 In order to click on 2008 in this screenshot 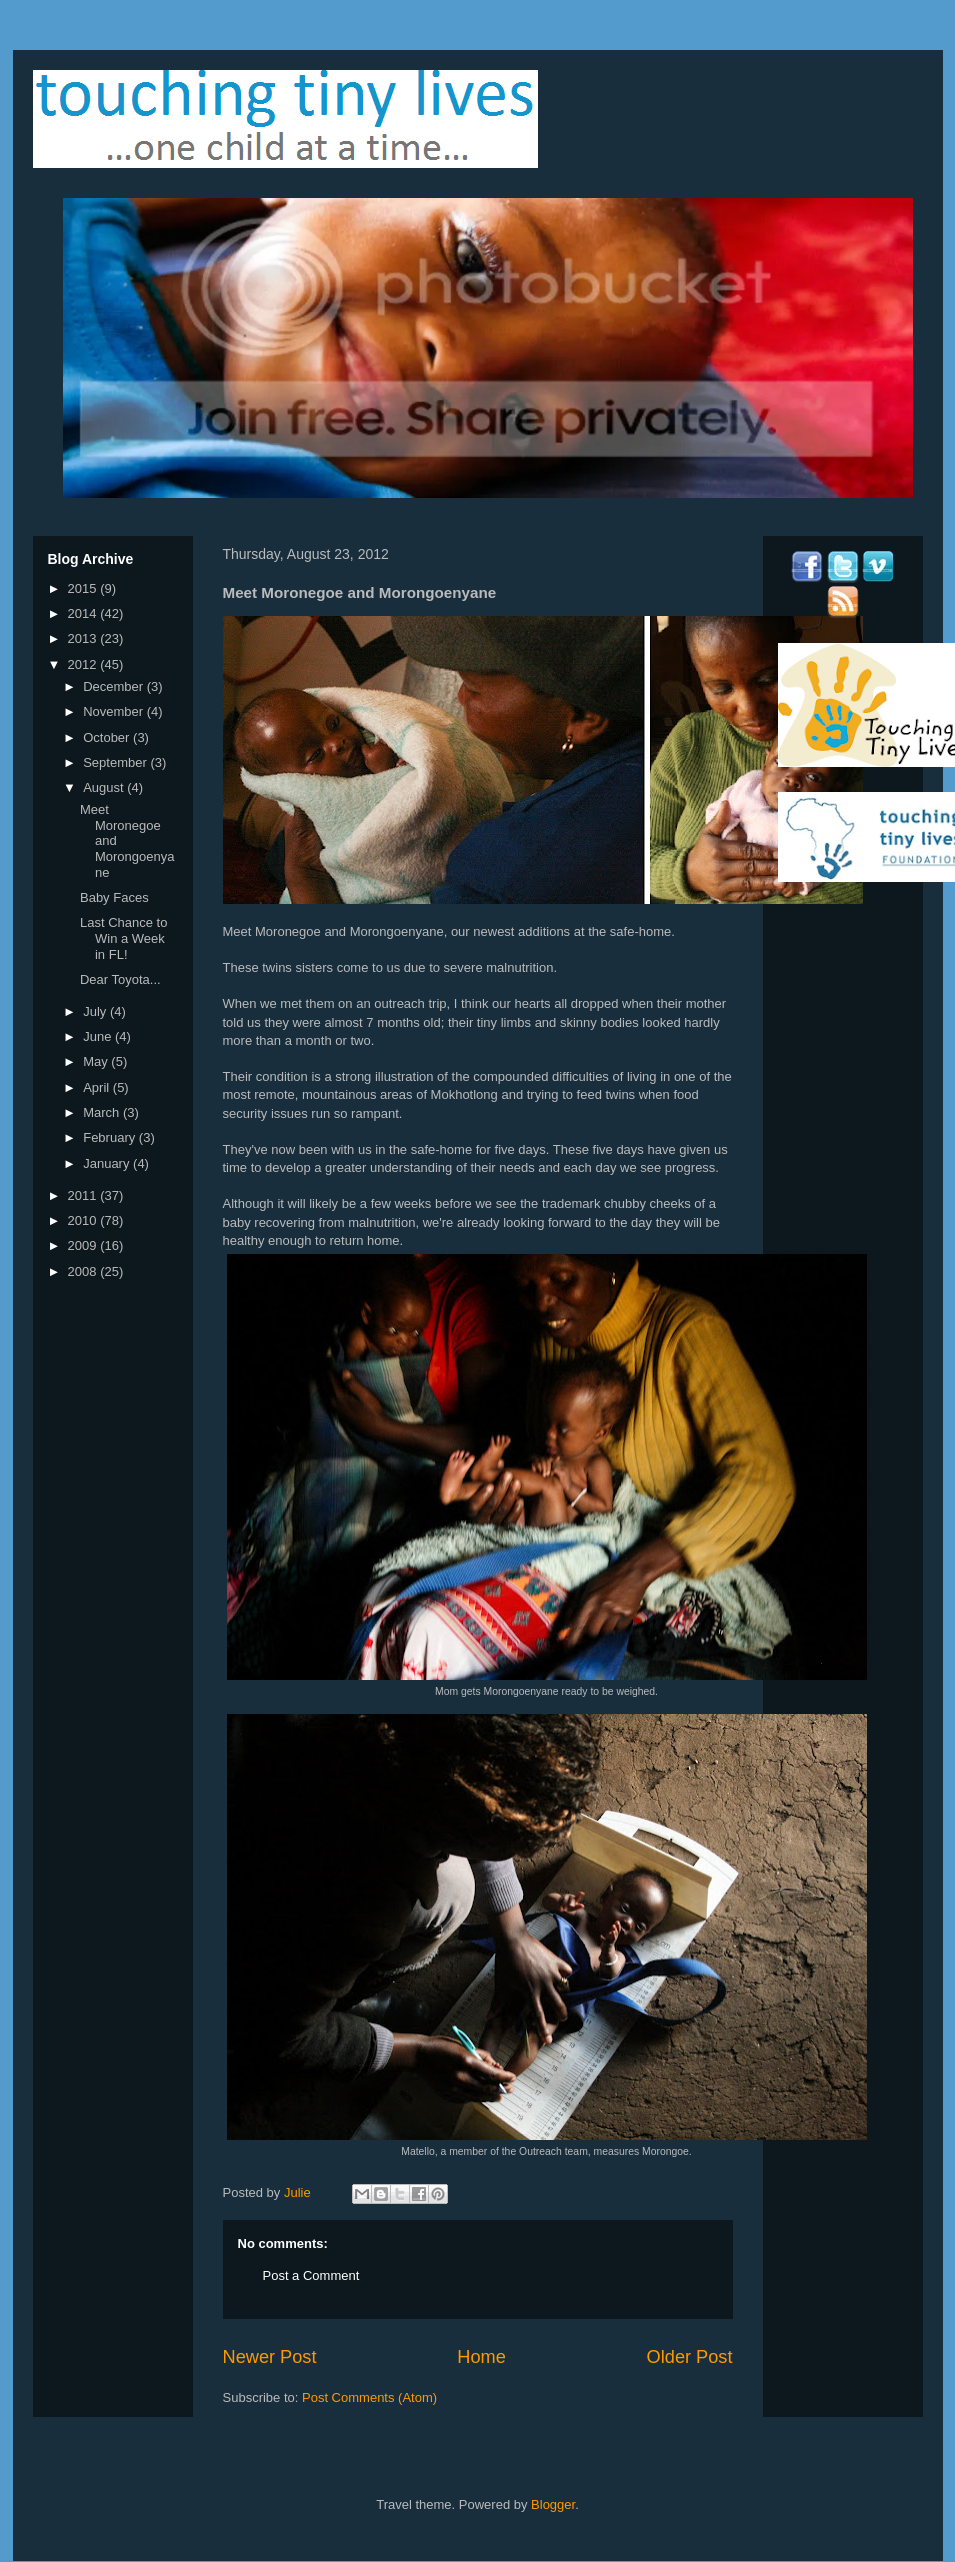, I will do `click(84, 1271)`.